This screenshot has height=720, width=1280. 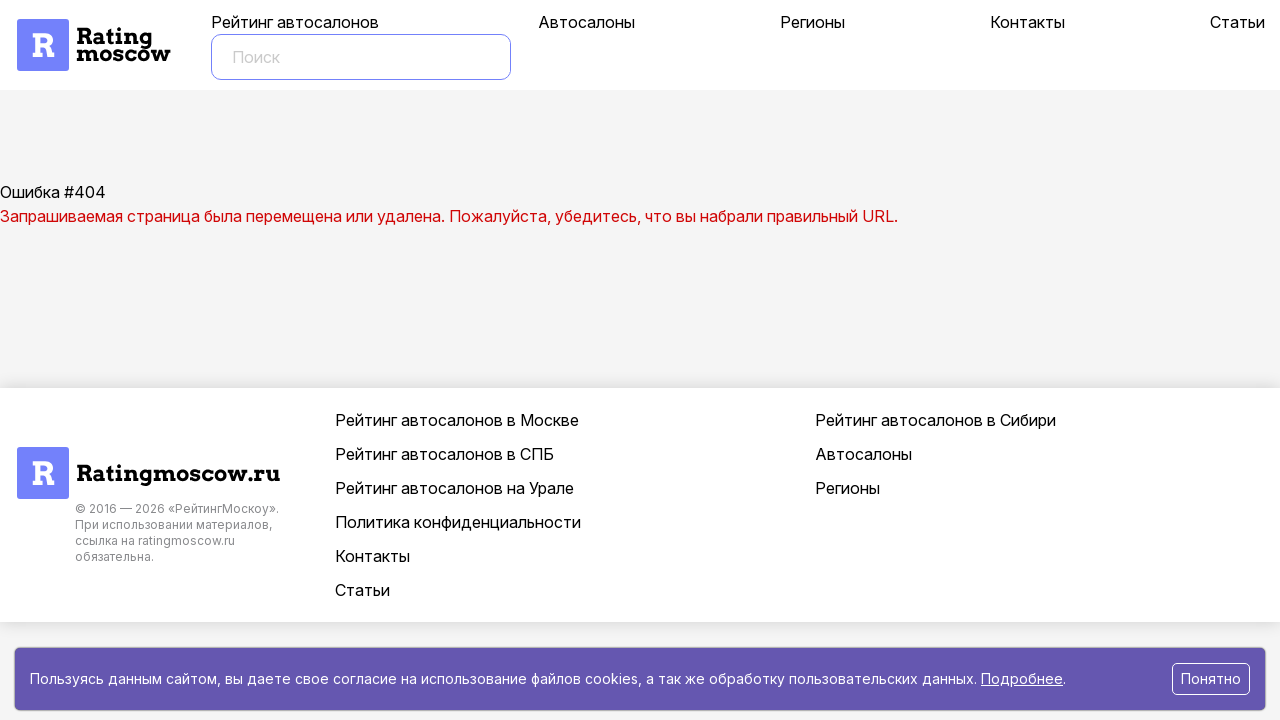 What do you see at coordinates (458, 522) in the screenshot?
I see `Политика конфиденциальности` at bounding box center [458, 522].